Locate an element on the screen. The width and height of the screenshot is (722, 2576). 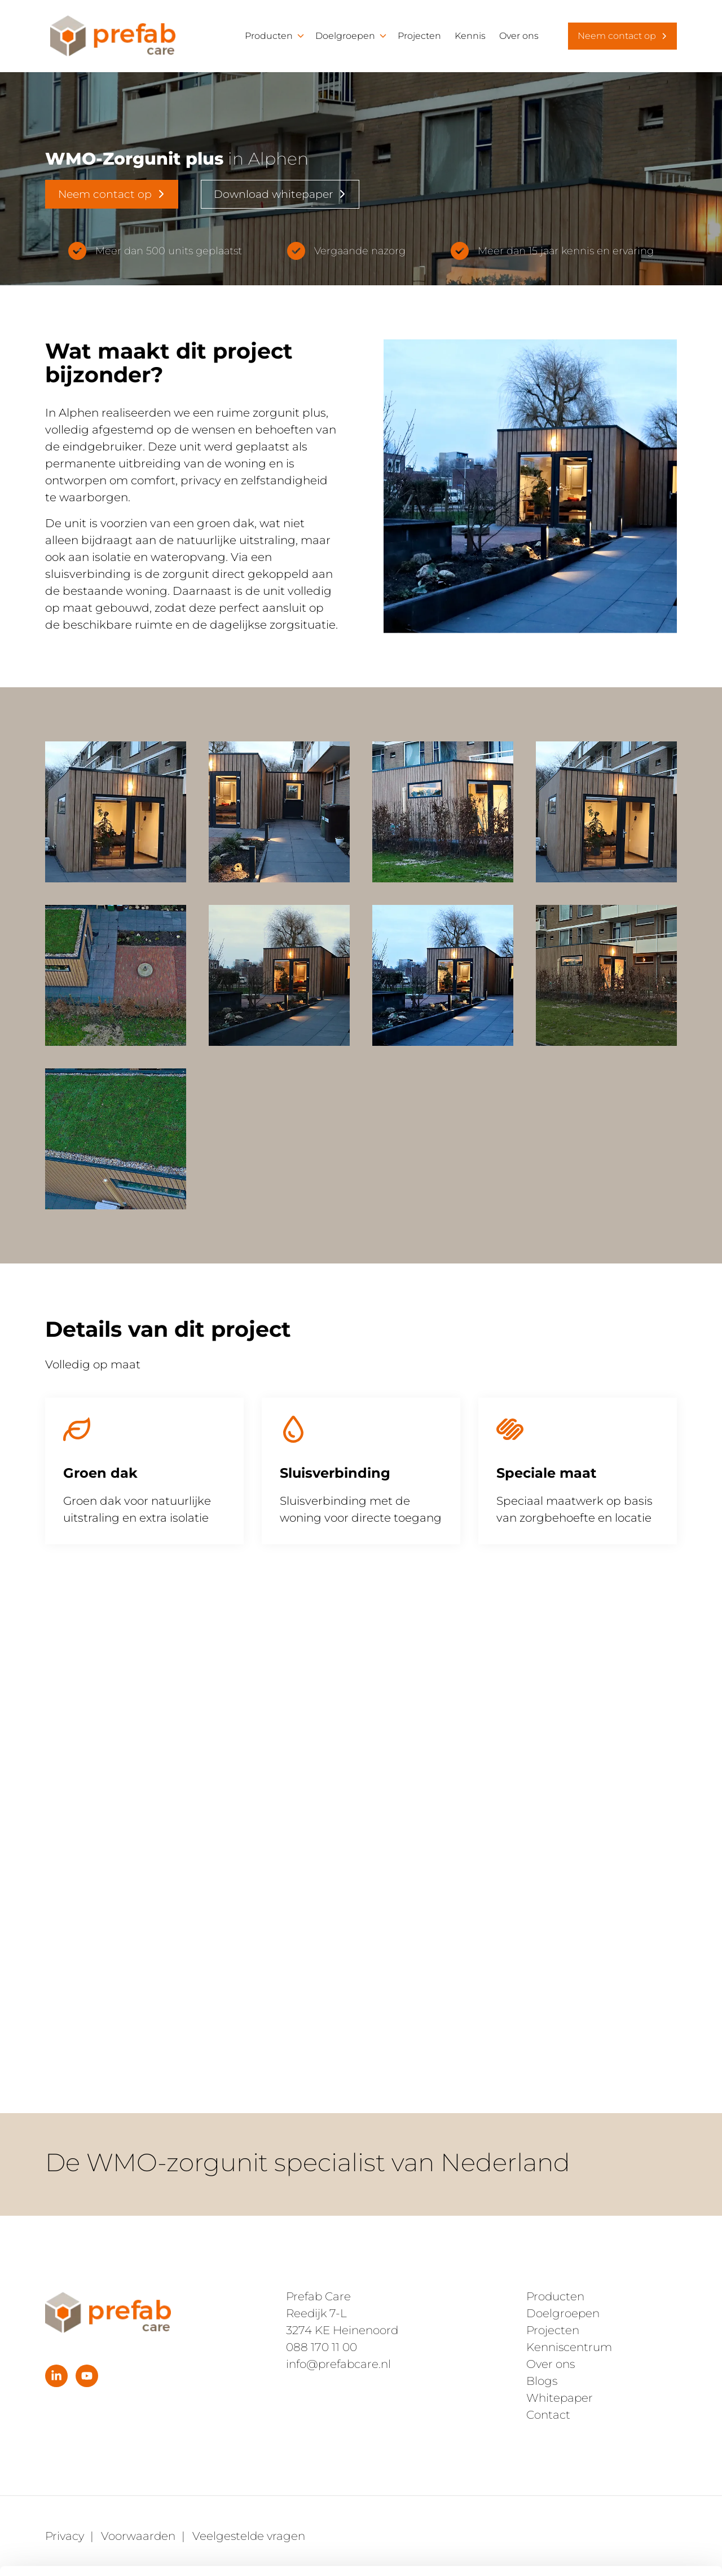
Kennis is located at coordinates (470, 35).